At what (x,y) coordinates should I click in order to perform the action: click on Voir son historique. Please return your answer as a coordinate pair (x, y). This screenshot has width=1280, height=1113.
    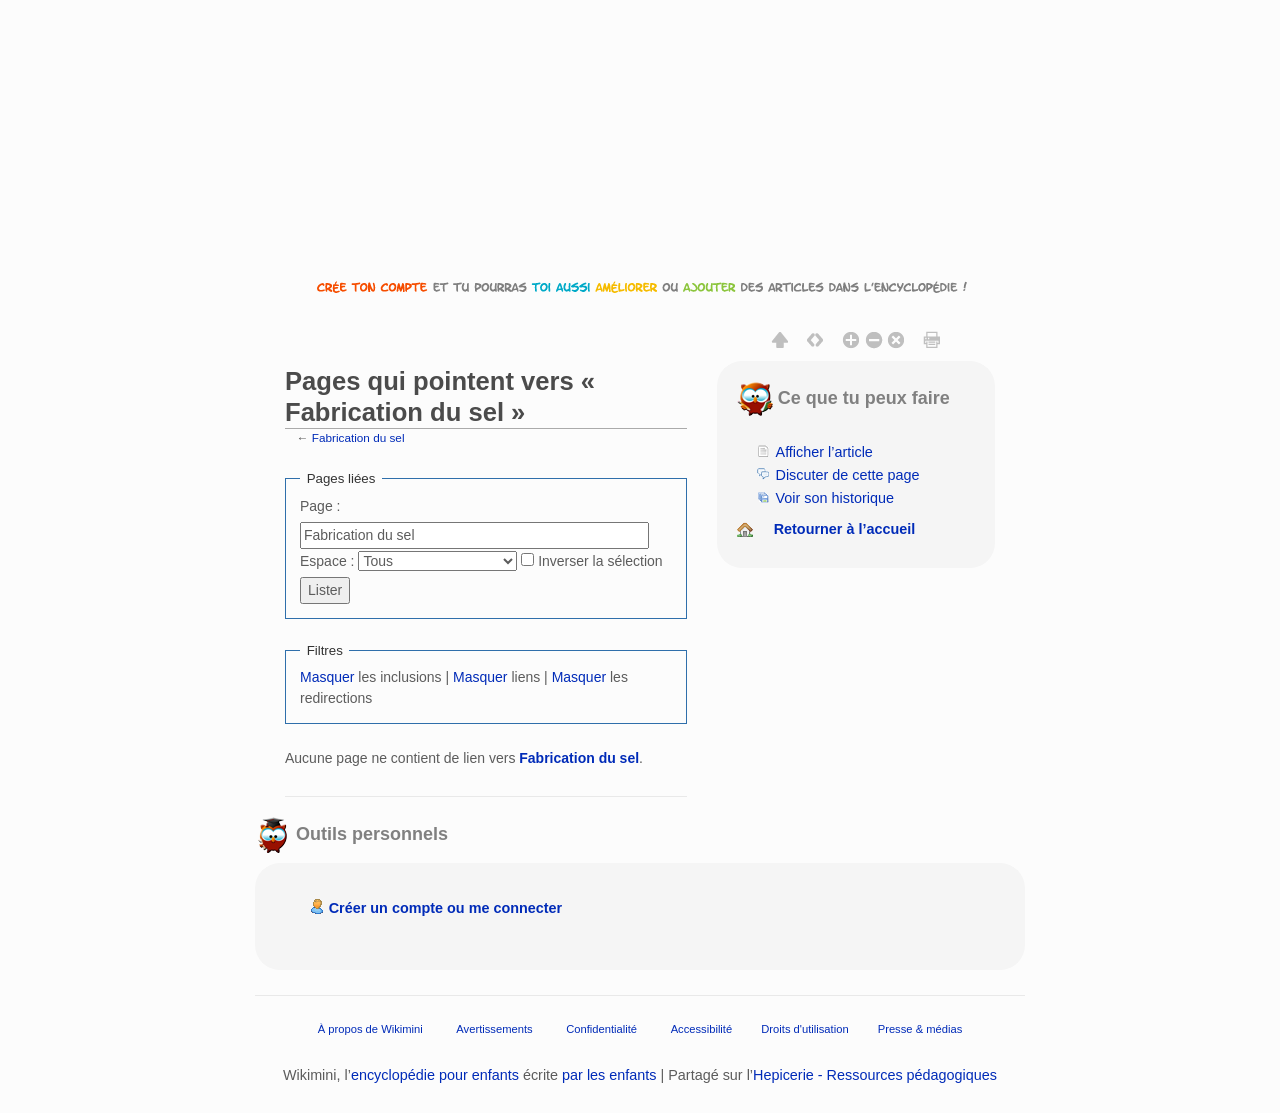
    Looking at the image, I should click on (835, 498).